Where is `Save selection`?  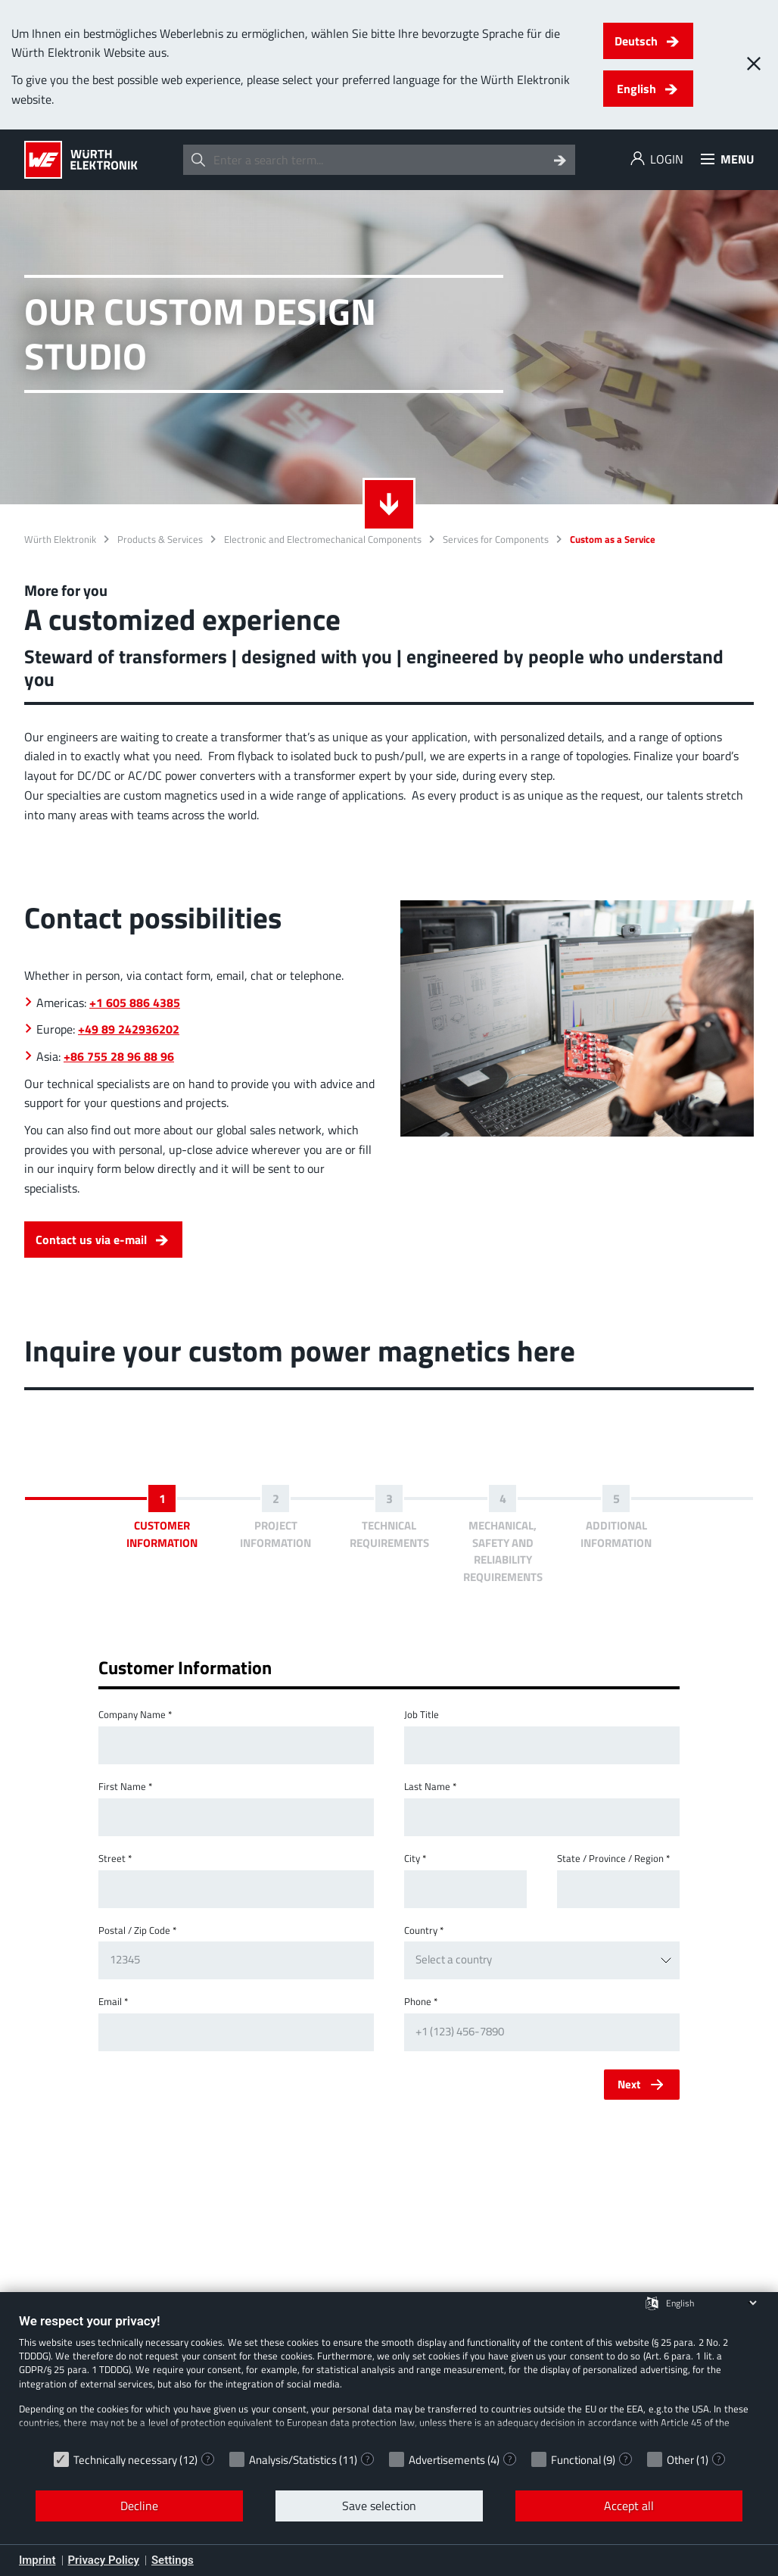
Save selection is located at coordinates (379, 2505).